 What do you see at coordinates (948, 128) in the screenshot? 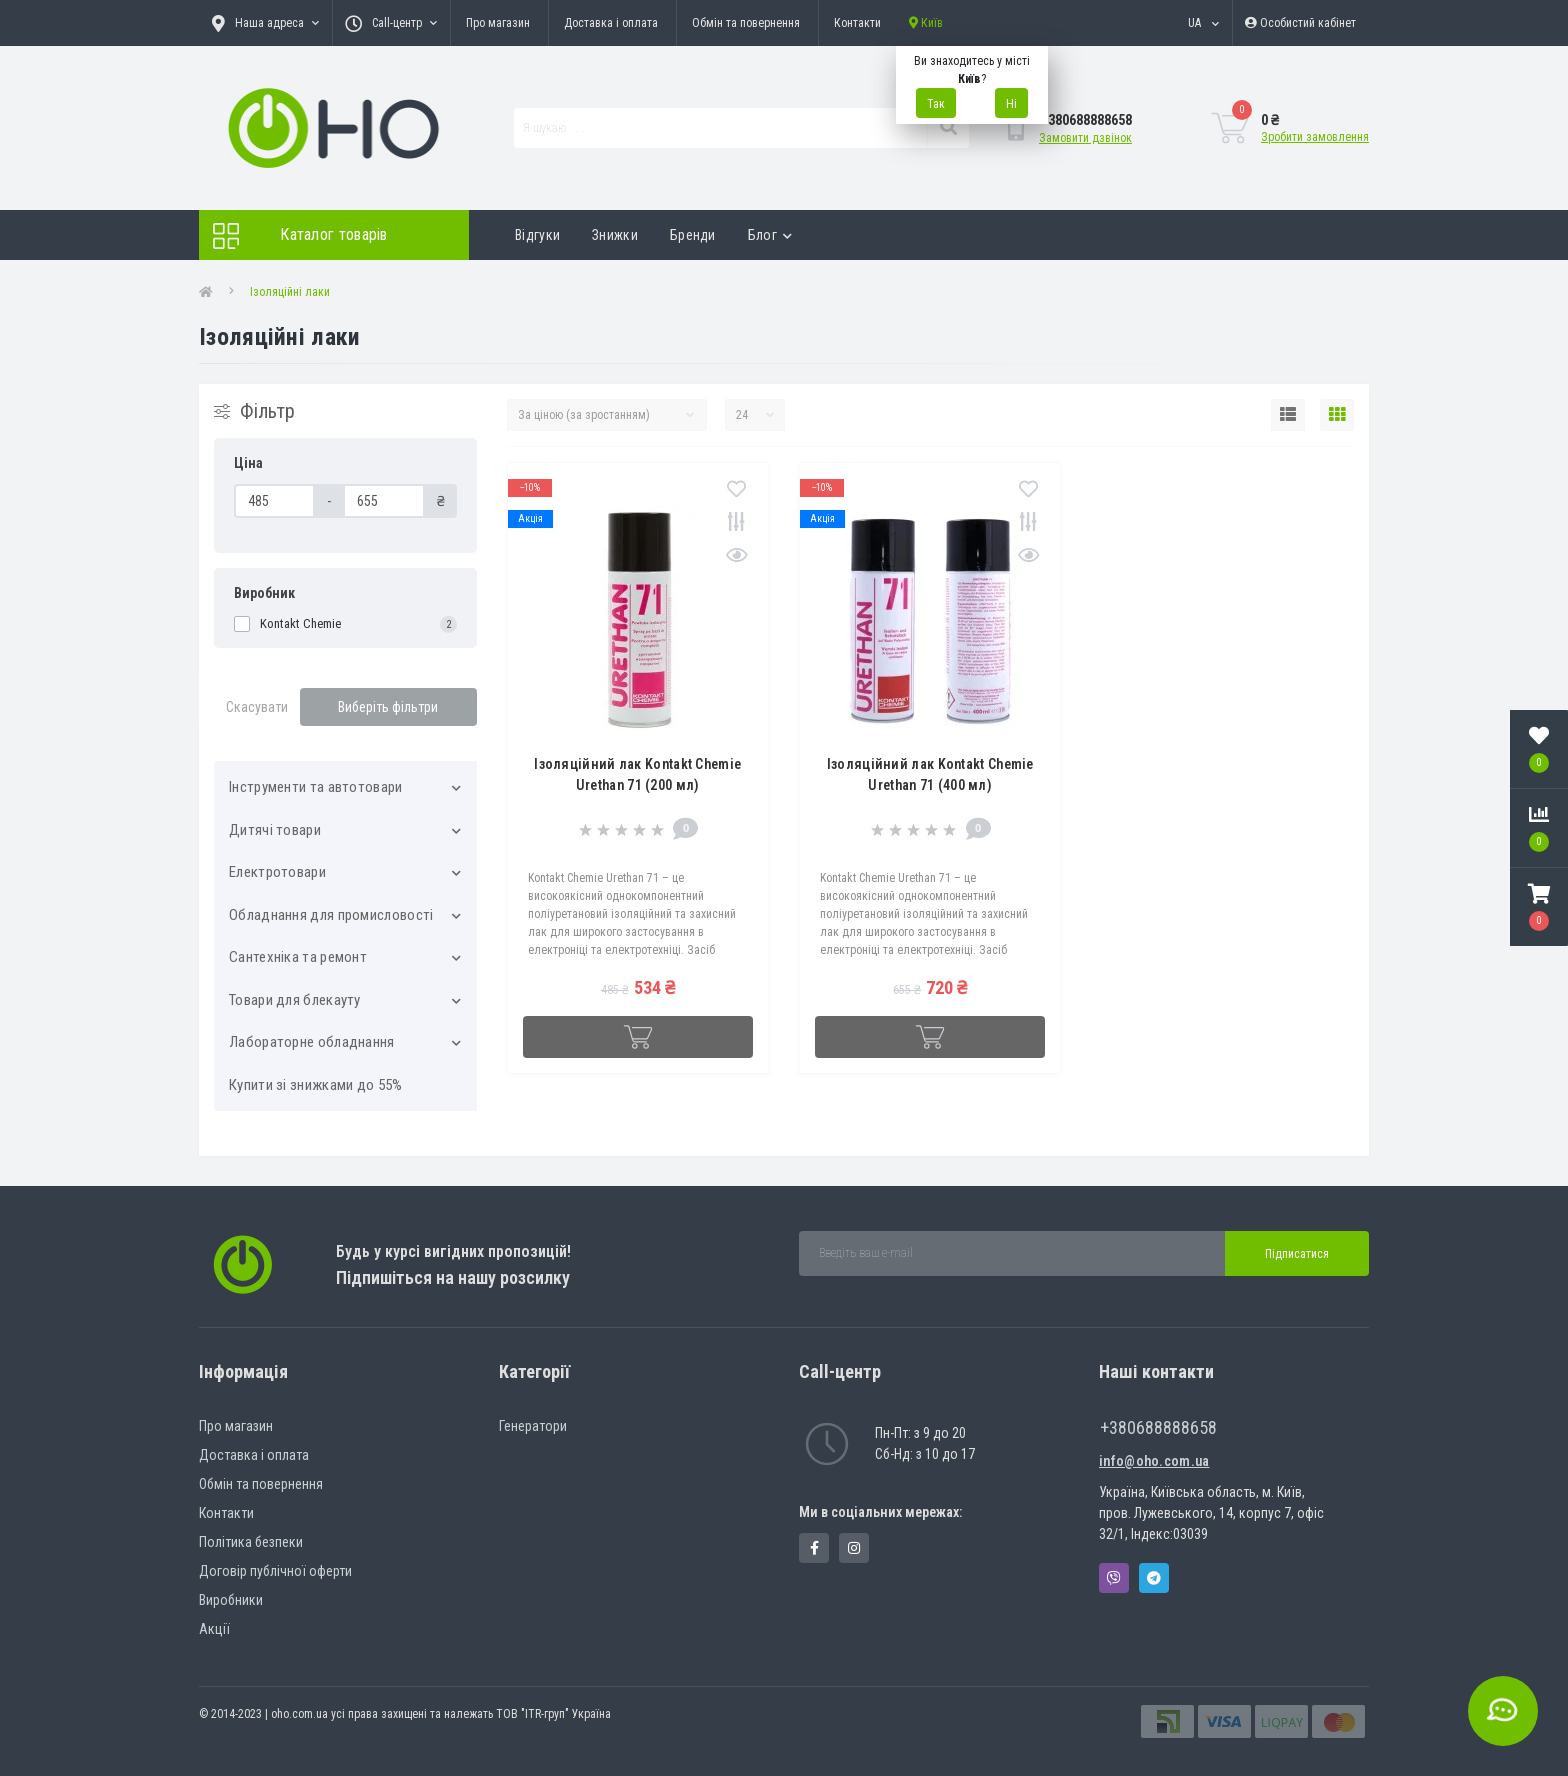
I see `[Search]` at bounding box center [948, 128].